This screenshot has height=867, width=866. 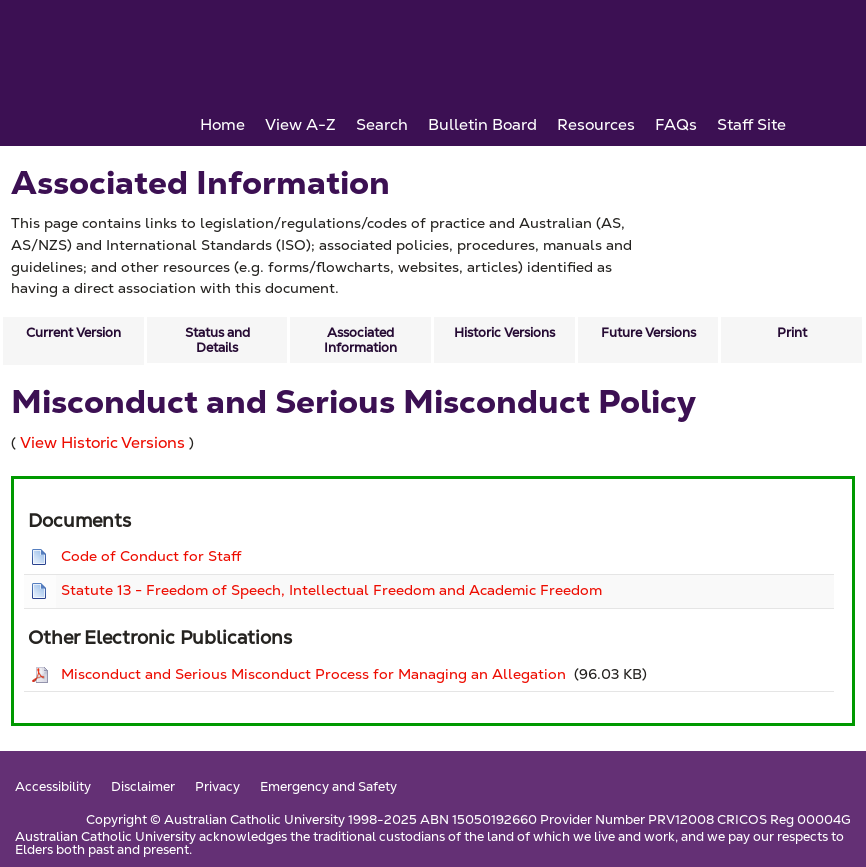 I want to click on Misconduct and Serious Misconduct Process for Managing an Allegation, so click(x=313, y=674).